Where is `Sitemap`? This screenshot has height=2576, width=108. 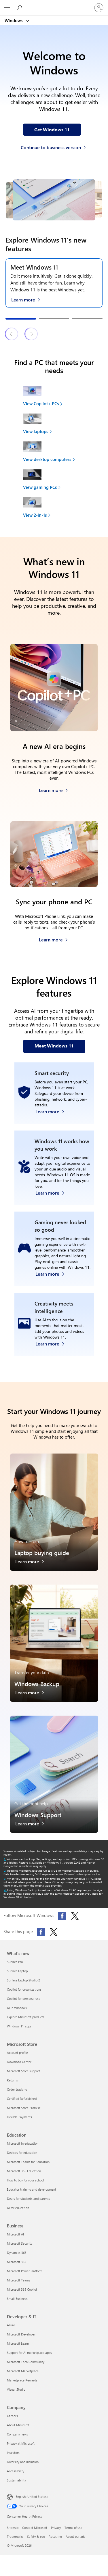 Sitemap is located at coordinates (12, 2527).